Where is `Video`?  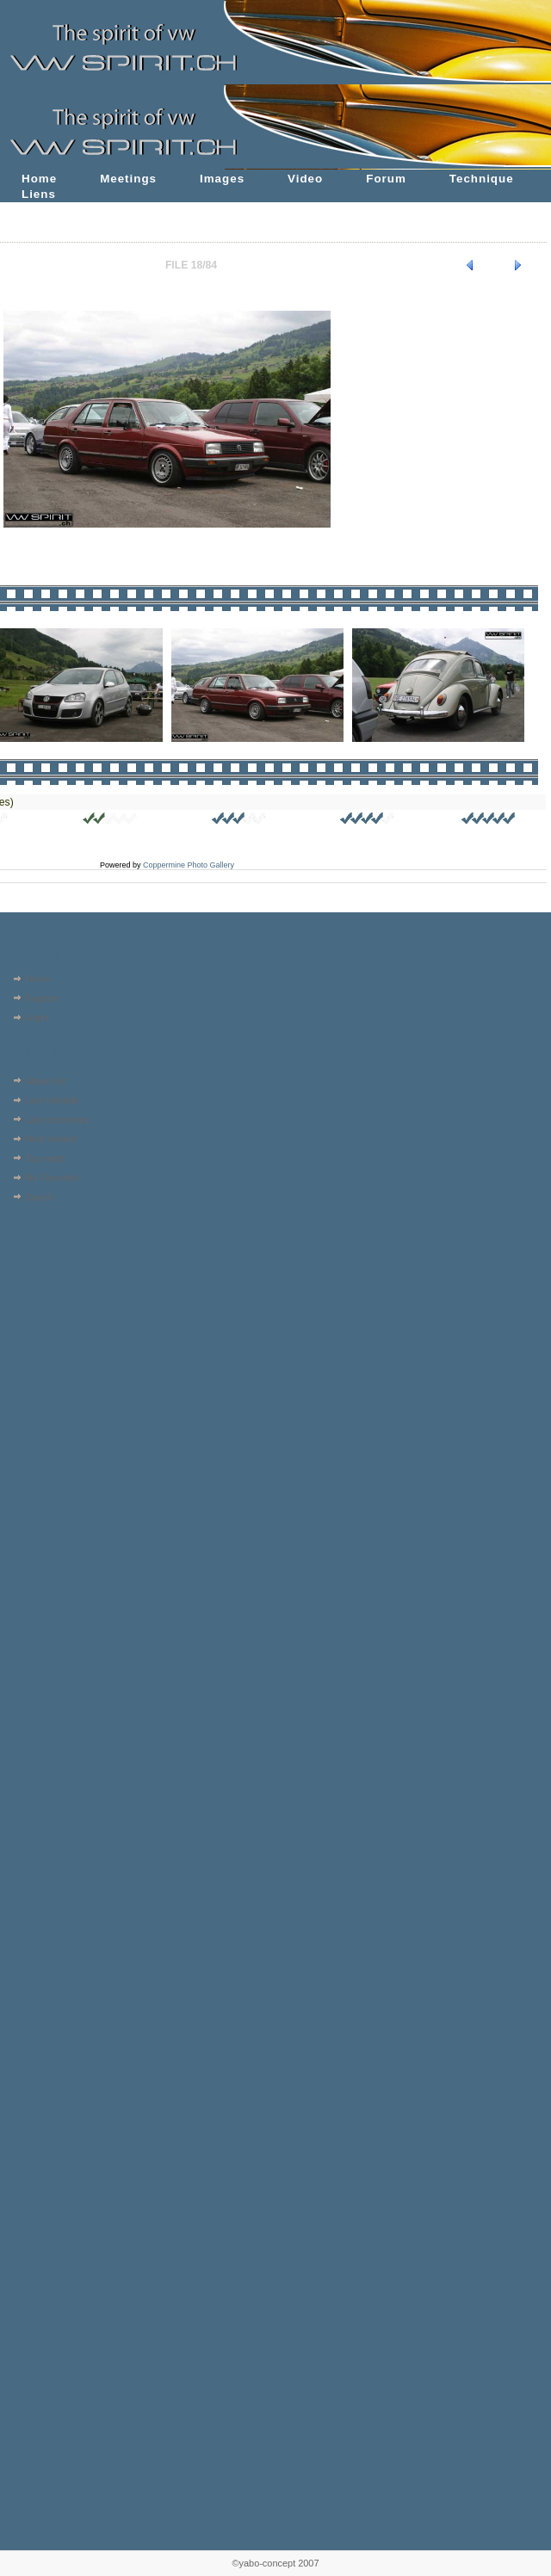 Video is located at coordinates (305, 178).